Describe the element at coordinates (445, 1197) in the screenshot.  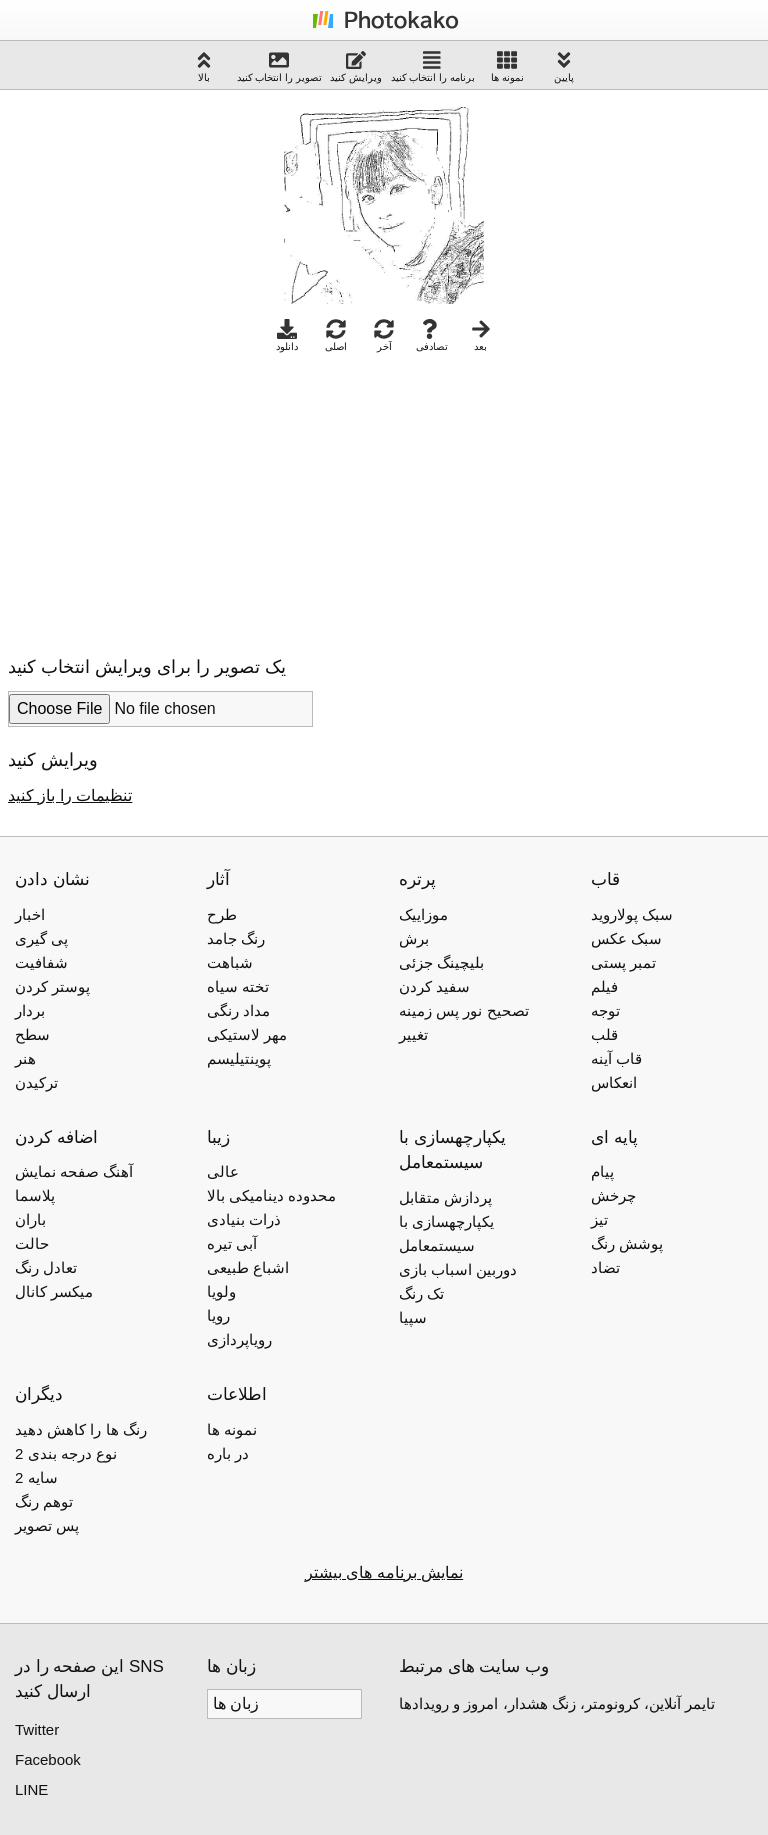
I see `پردازش متقابل` at that location.